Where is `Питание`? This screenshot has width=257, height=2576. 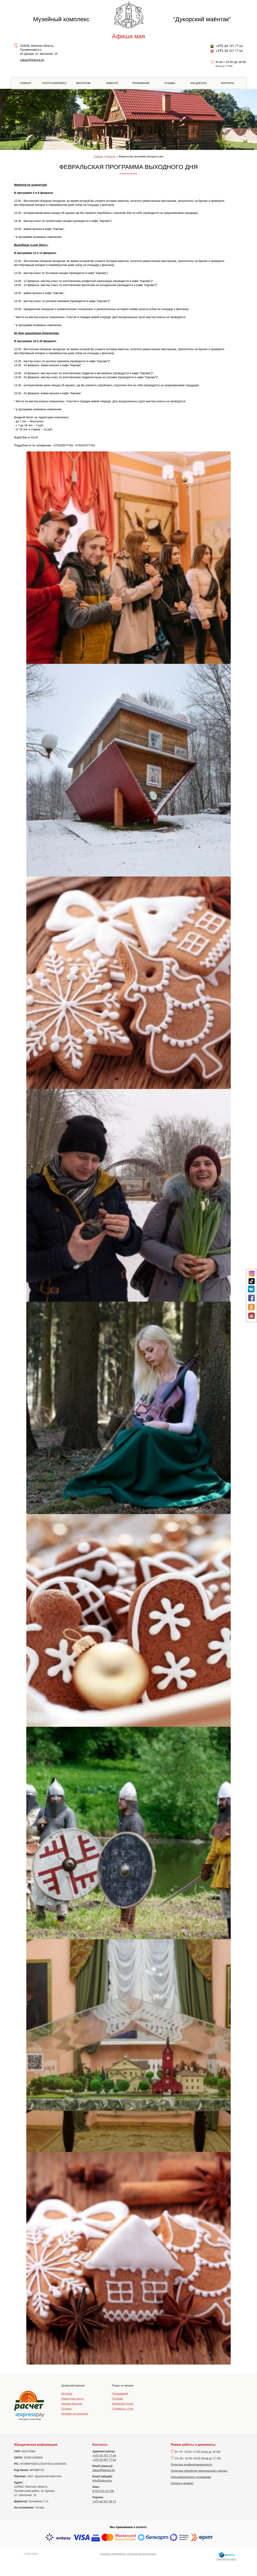
Питание is located at coordinates (117, 2398).